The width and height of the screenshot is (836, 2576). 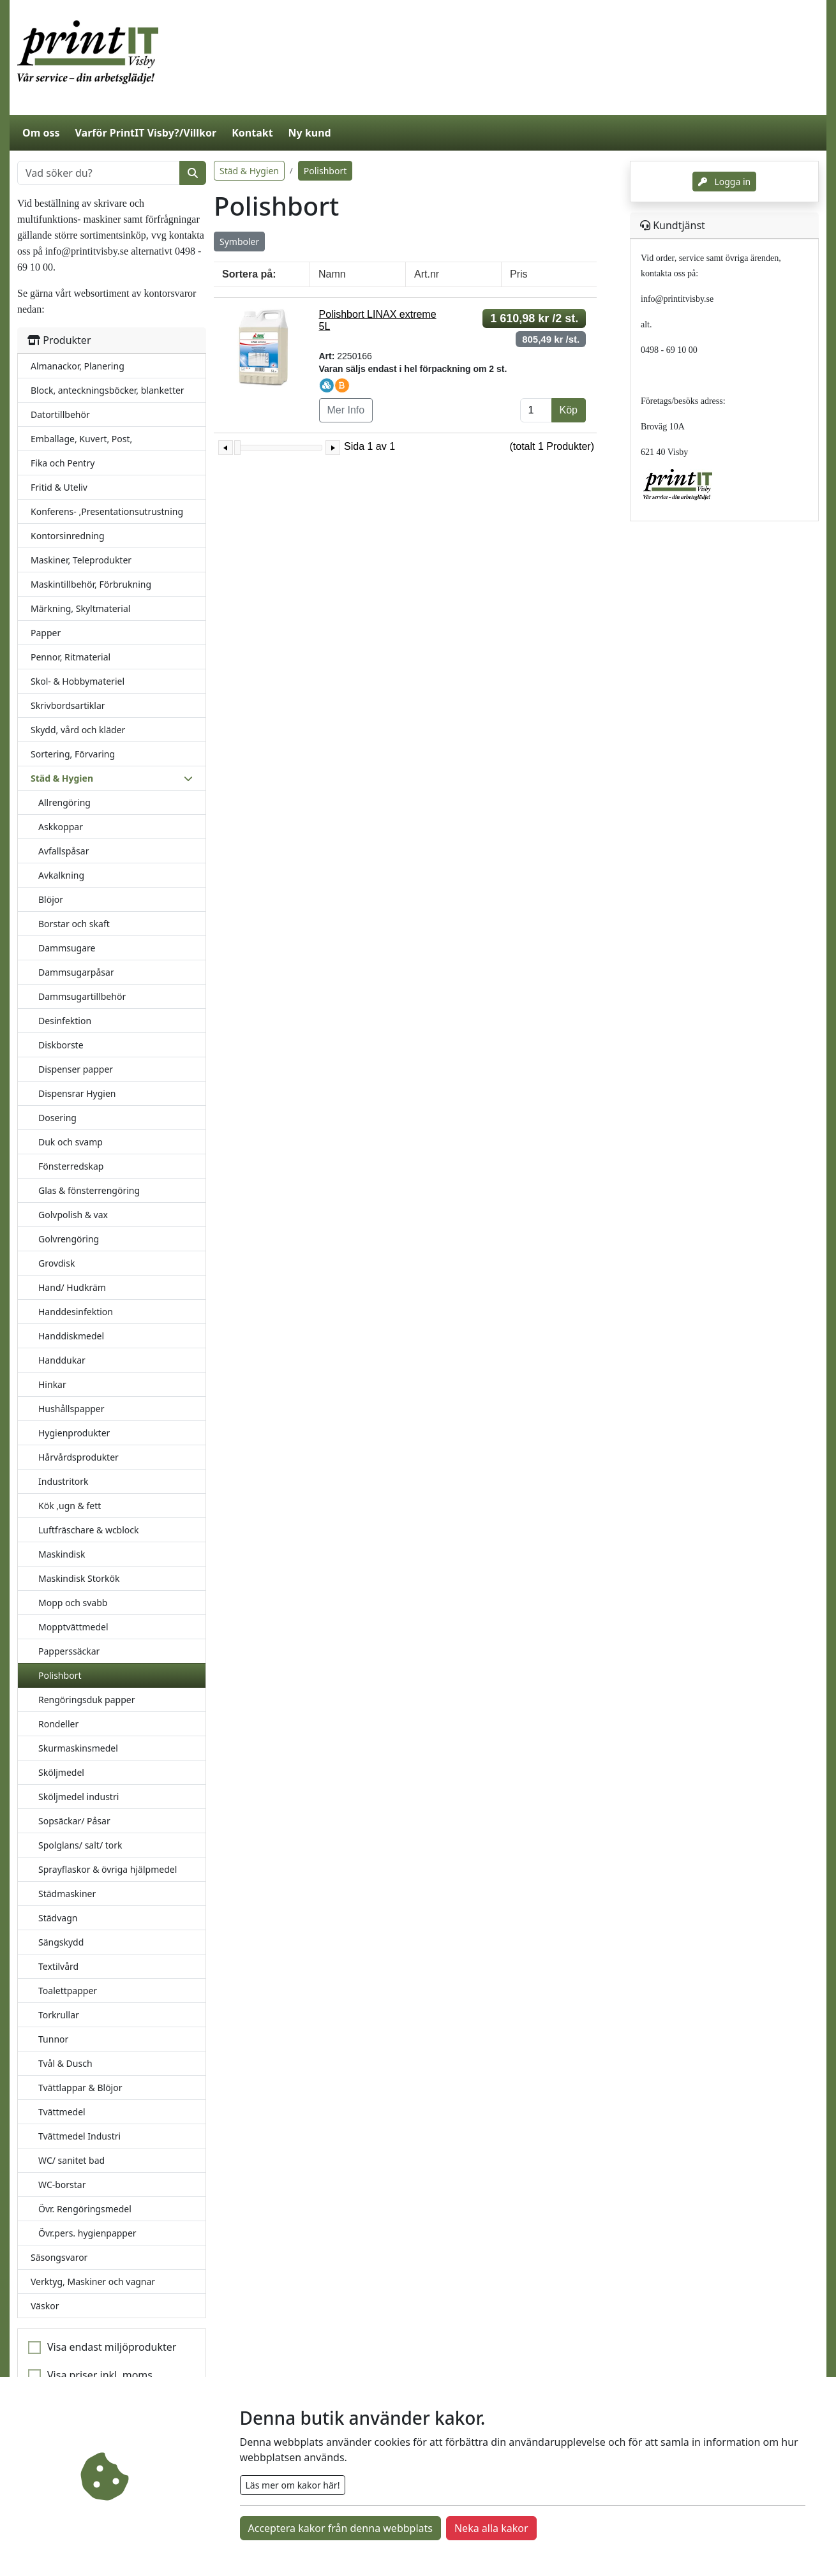 What do you see at coordinates (491, 2528) in the screenshot?
I see `Neka alla kakor` at bounding box center [491, 2528].